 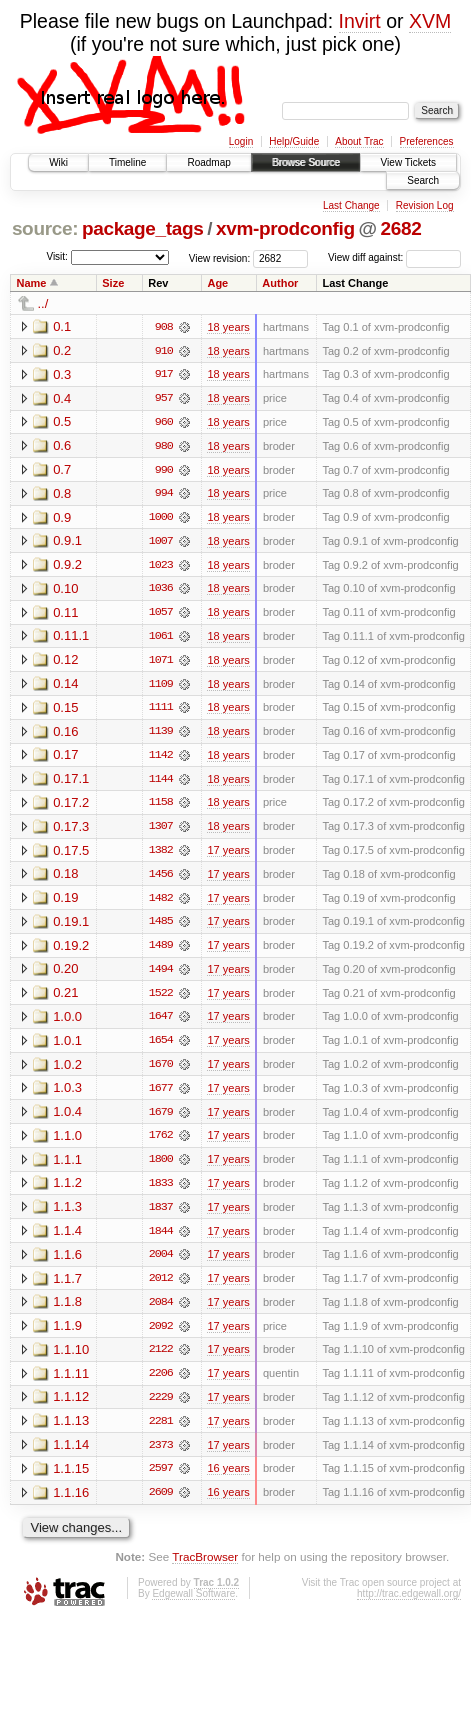 I want to click on 0.11.1, so click(x=71, y=638).